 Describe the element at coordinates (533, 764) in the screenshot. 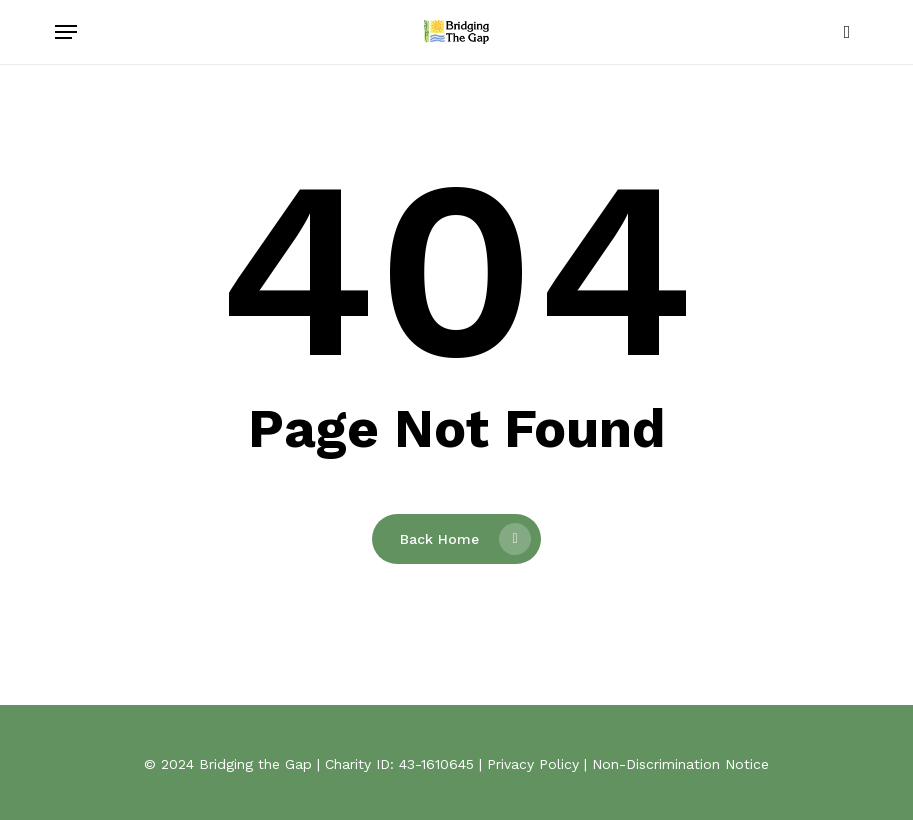

I see `Privacy Policy` at that location.